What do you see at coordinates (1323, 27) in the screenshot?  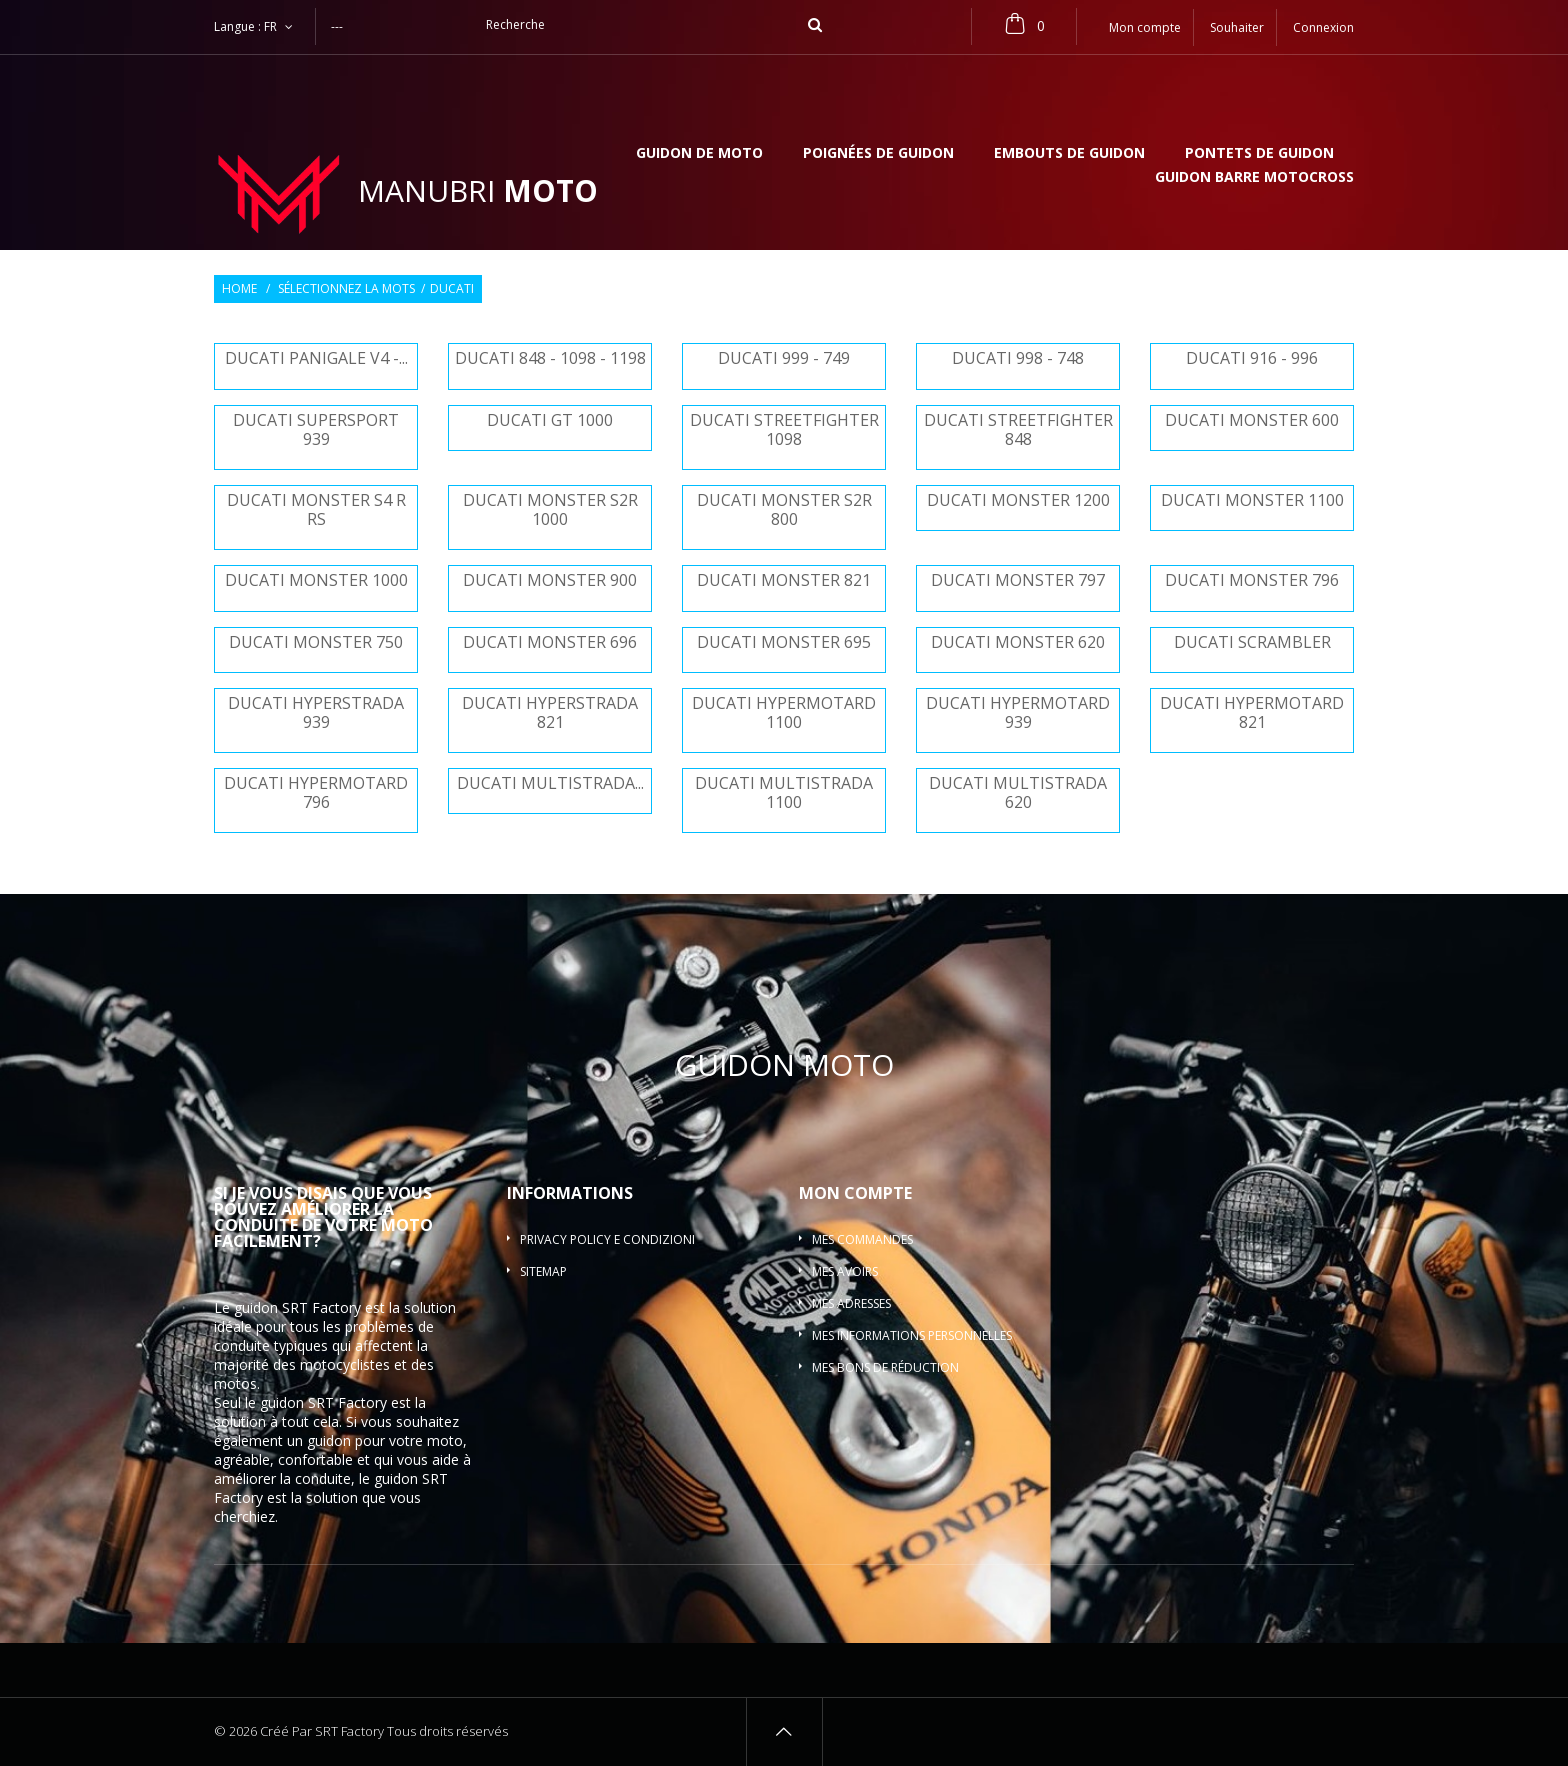 I see `Connexion` at bounding box center [1323, 27].